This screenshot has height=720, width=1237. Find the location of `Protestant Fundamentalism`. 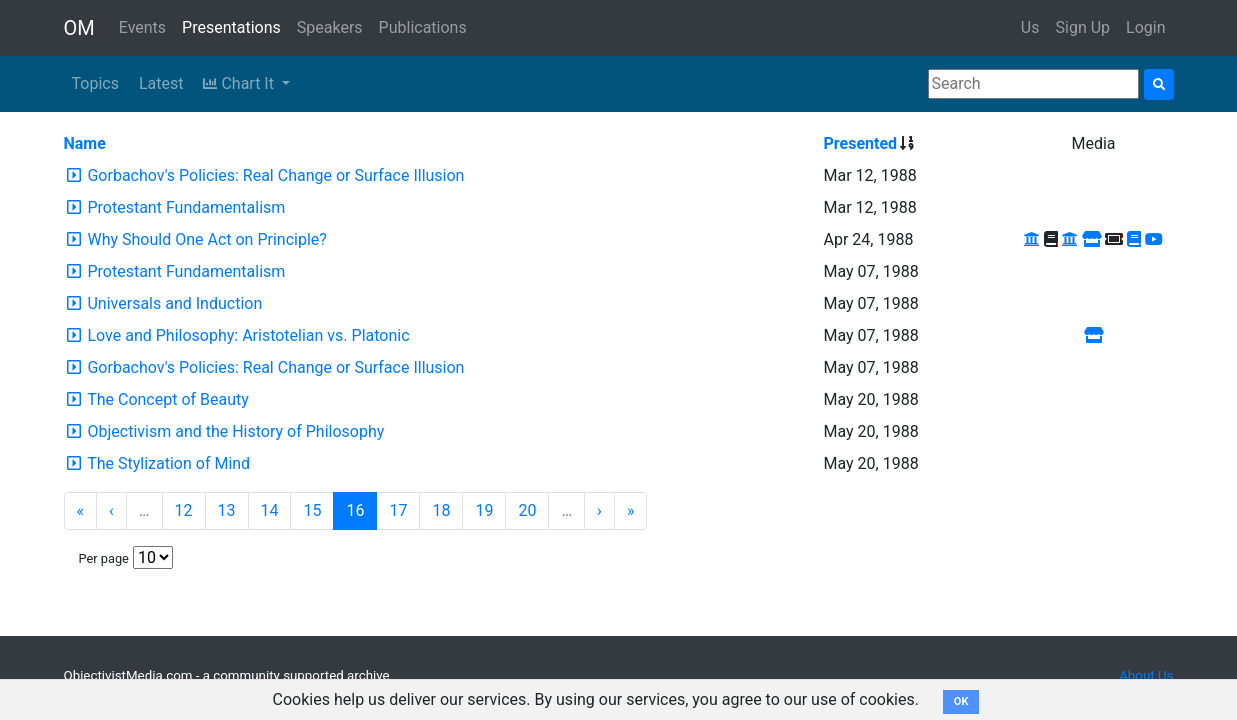

Protestant Fundamentalism is located at coordinates (186, 207).